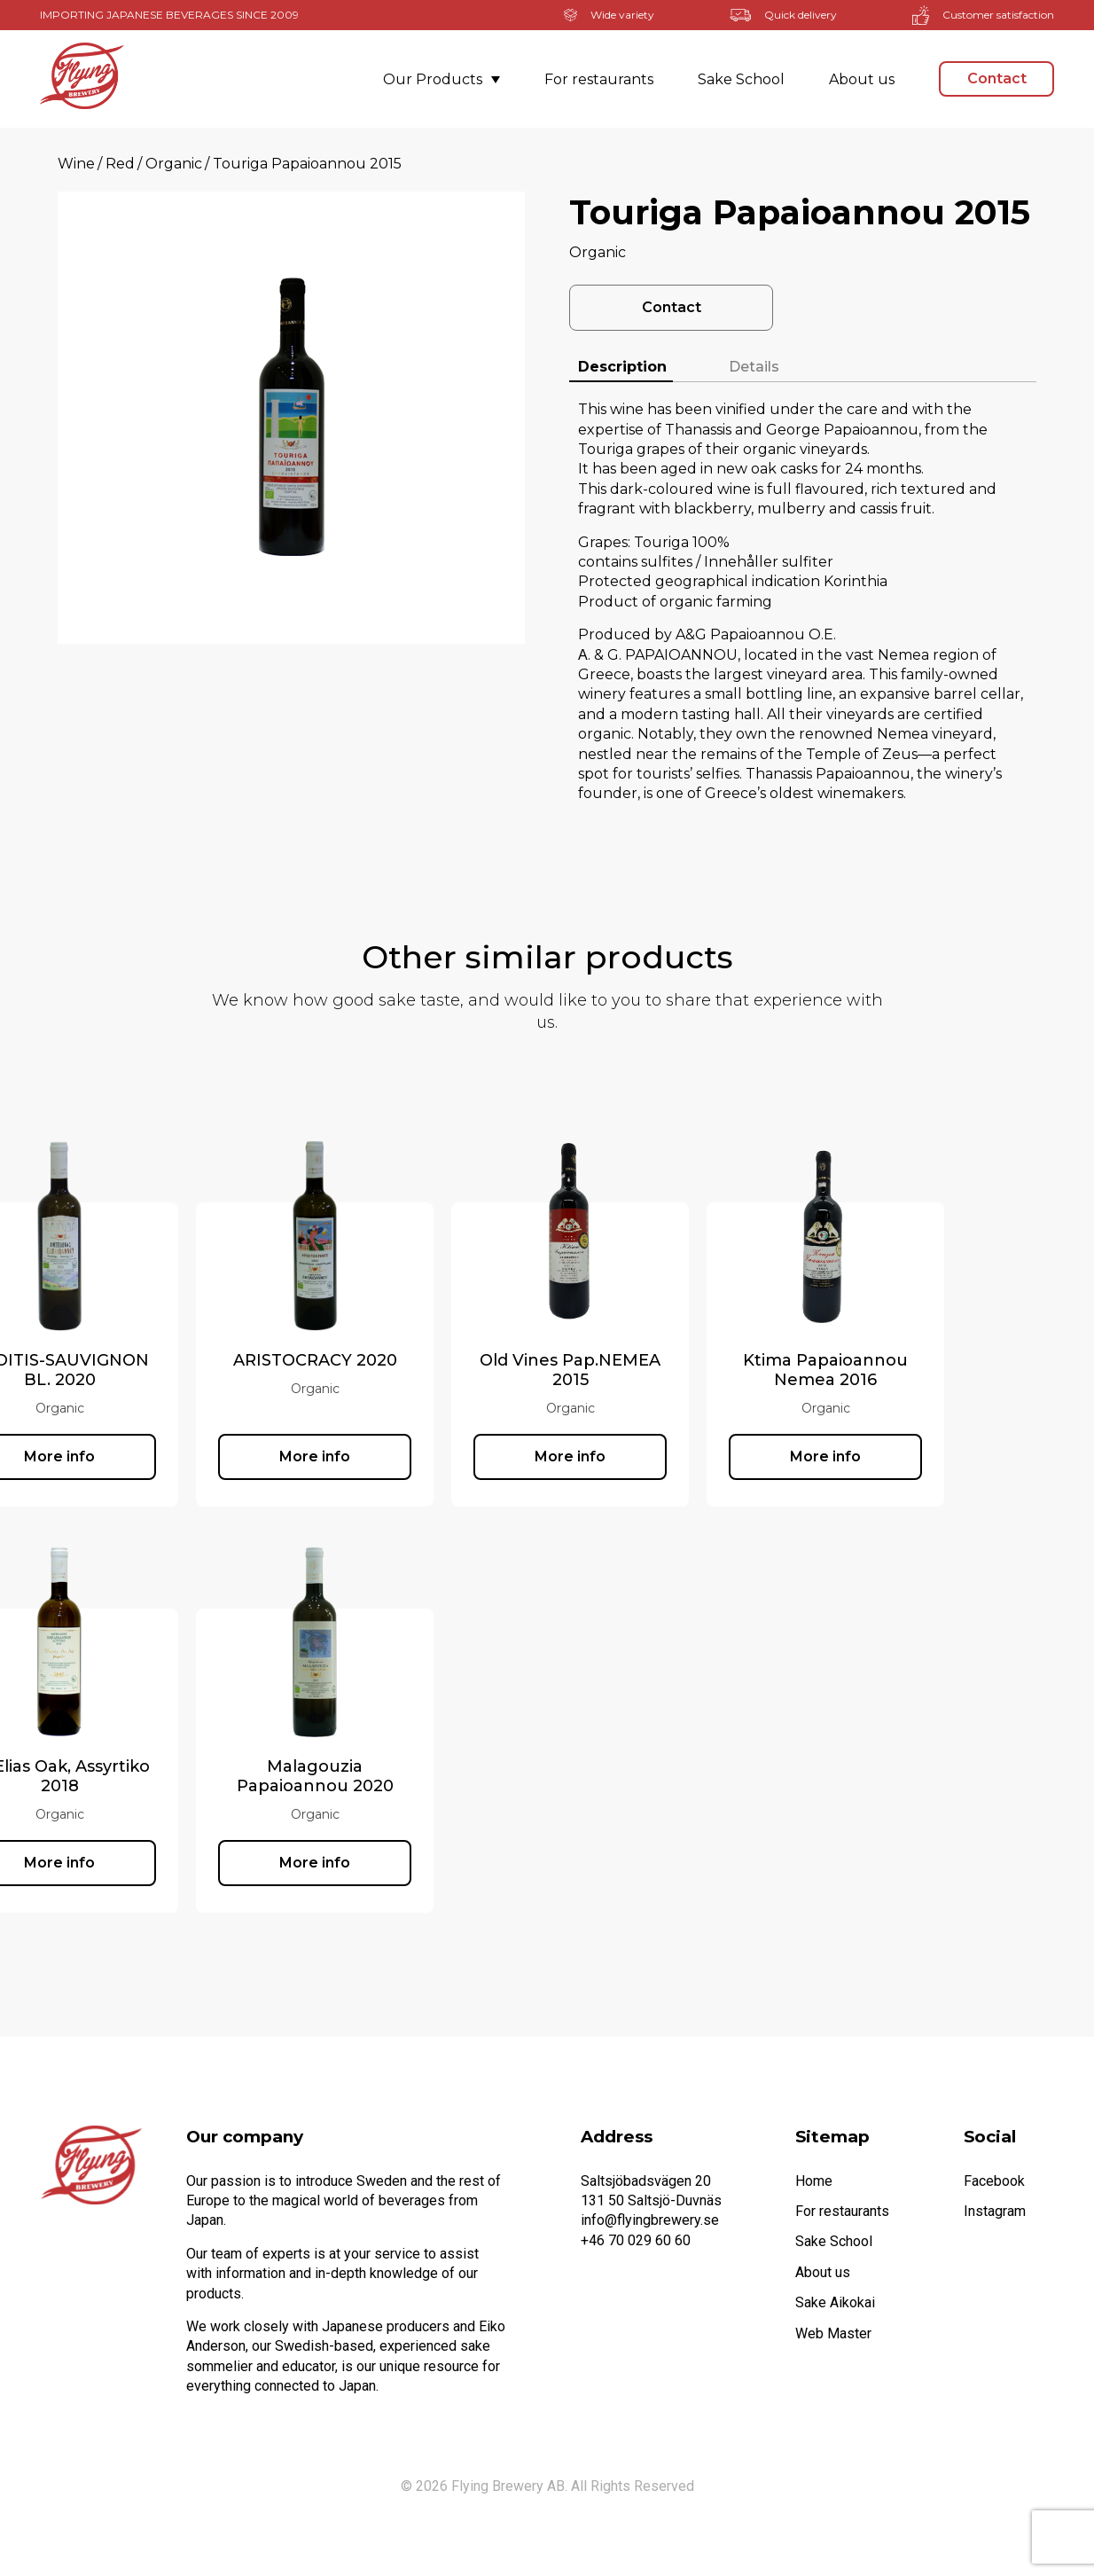 The width and height of the screenshot is (1094, 2576). What do you see at coordinates (173, 163) in the screenshot?
I see `Organic` at bounding box center [173, 163].